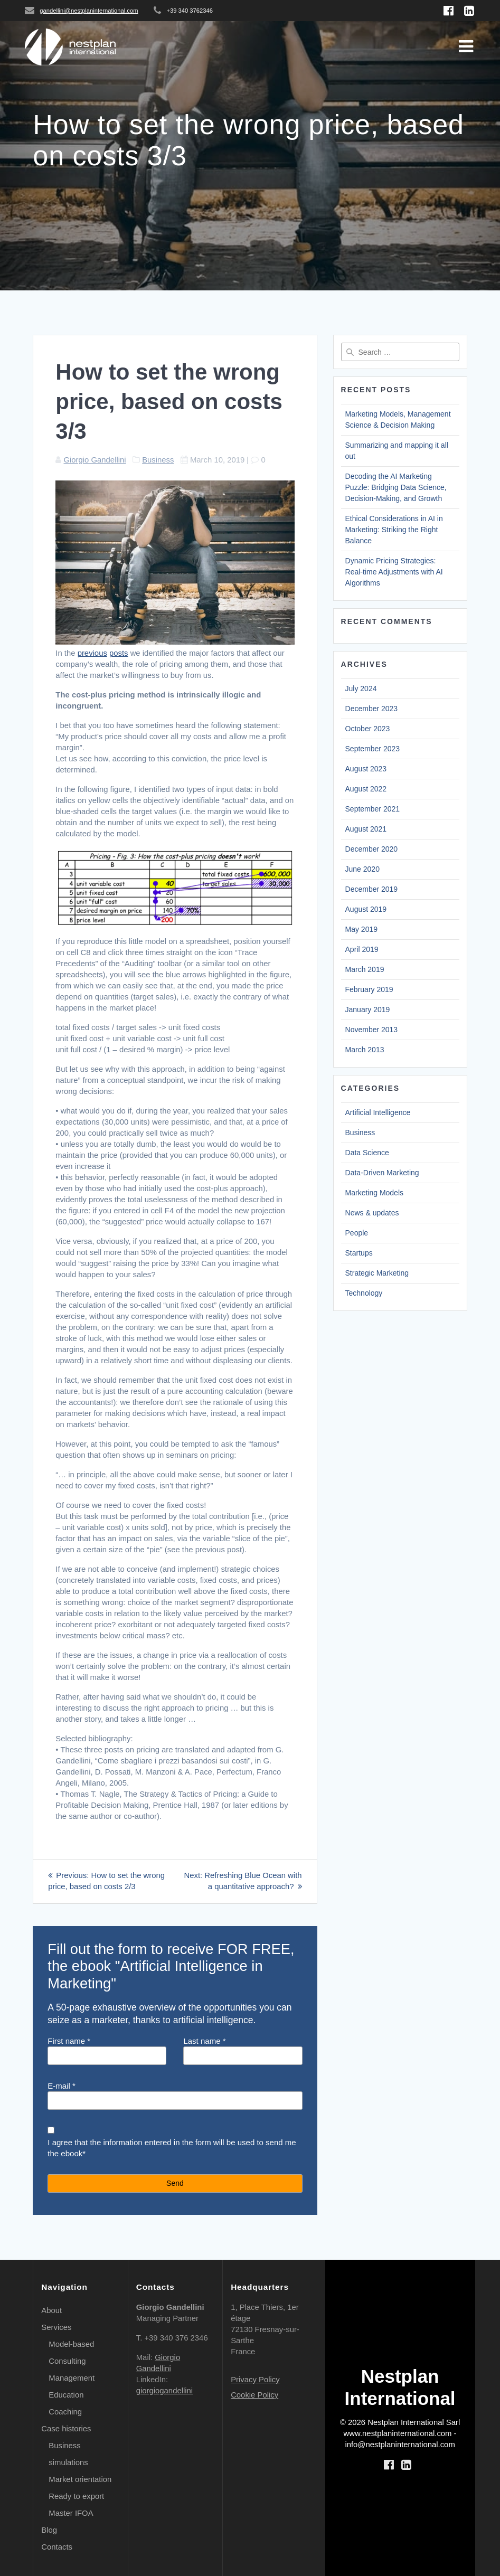 The height and width of the screenshot is (2576, 500). What do you see at coordinates (51, 2310) in the screenshot?
I see `About` at bounding box center [51, 2310].